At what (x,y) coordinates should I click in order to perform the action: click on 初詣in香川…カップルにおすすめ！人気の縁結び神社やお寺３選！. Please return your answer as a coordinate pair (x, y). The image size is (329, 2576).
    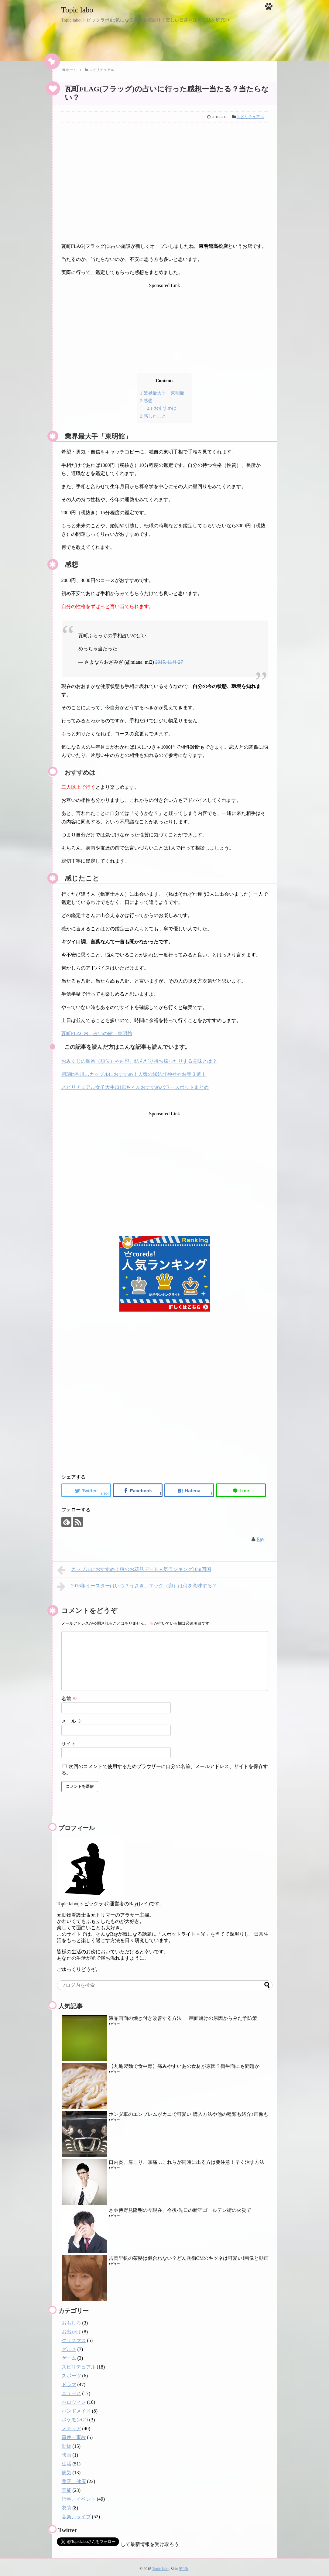
    Looking at the image, I should click on (133, 1071).